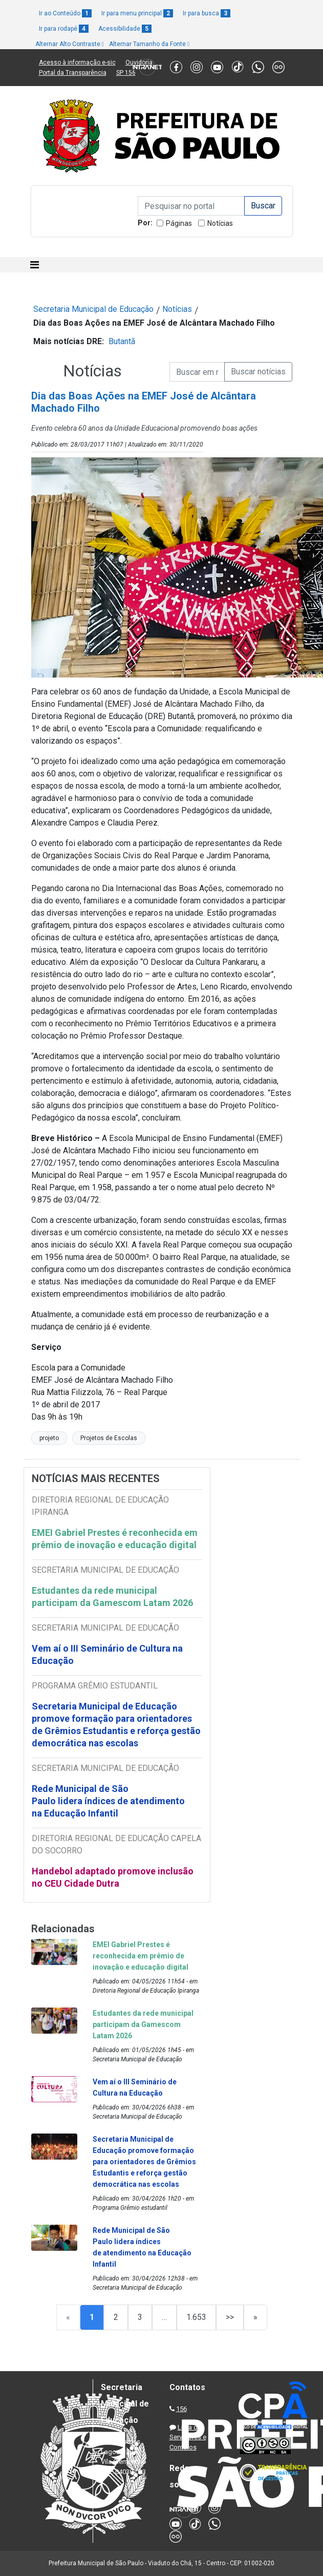  Describe the element at coordinates (126, 72) in the screenshot. I see `SP 156` at that location.